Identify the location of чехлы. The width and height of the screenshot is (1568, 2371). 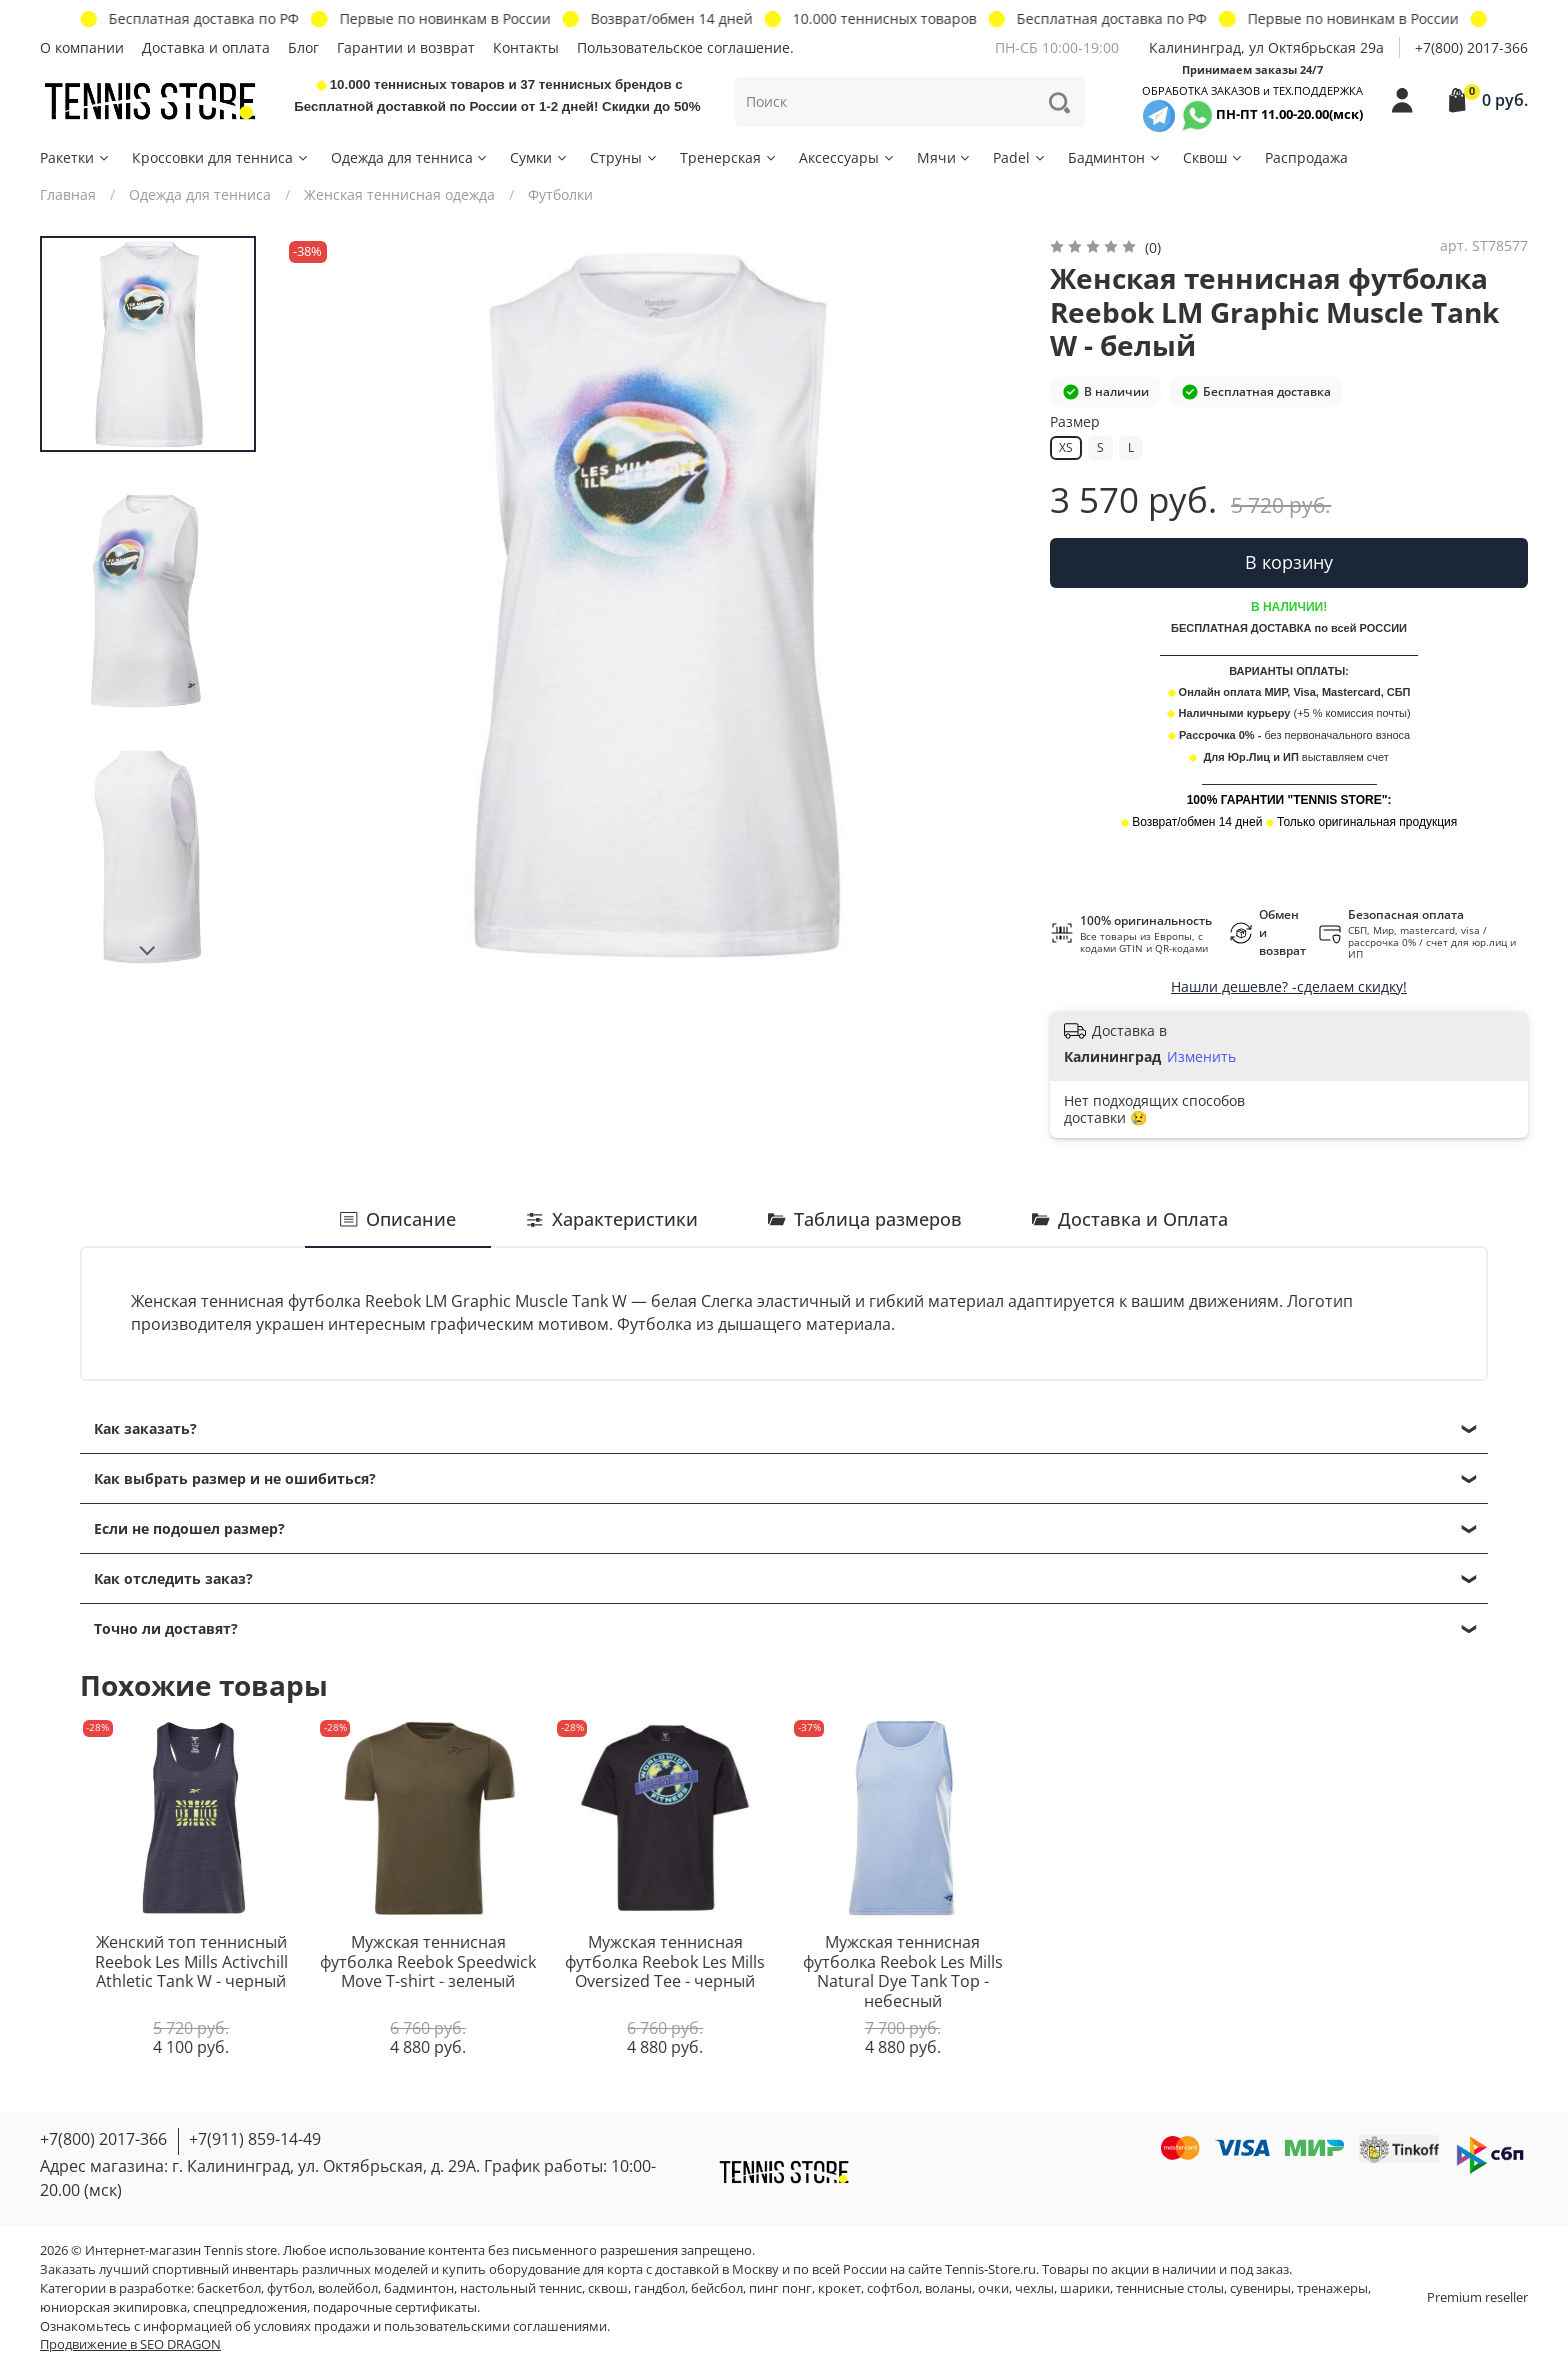
(1034, 2288).